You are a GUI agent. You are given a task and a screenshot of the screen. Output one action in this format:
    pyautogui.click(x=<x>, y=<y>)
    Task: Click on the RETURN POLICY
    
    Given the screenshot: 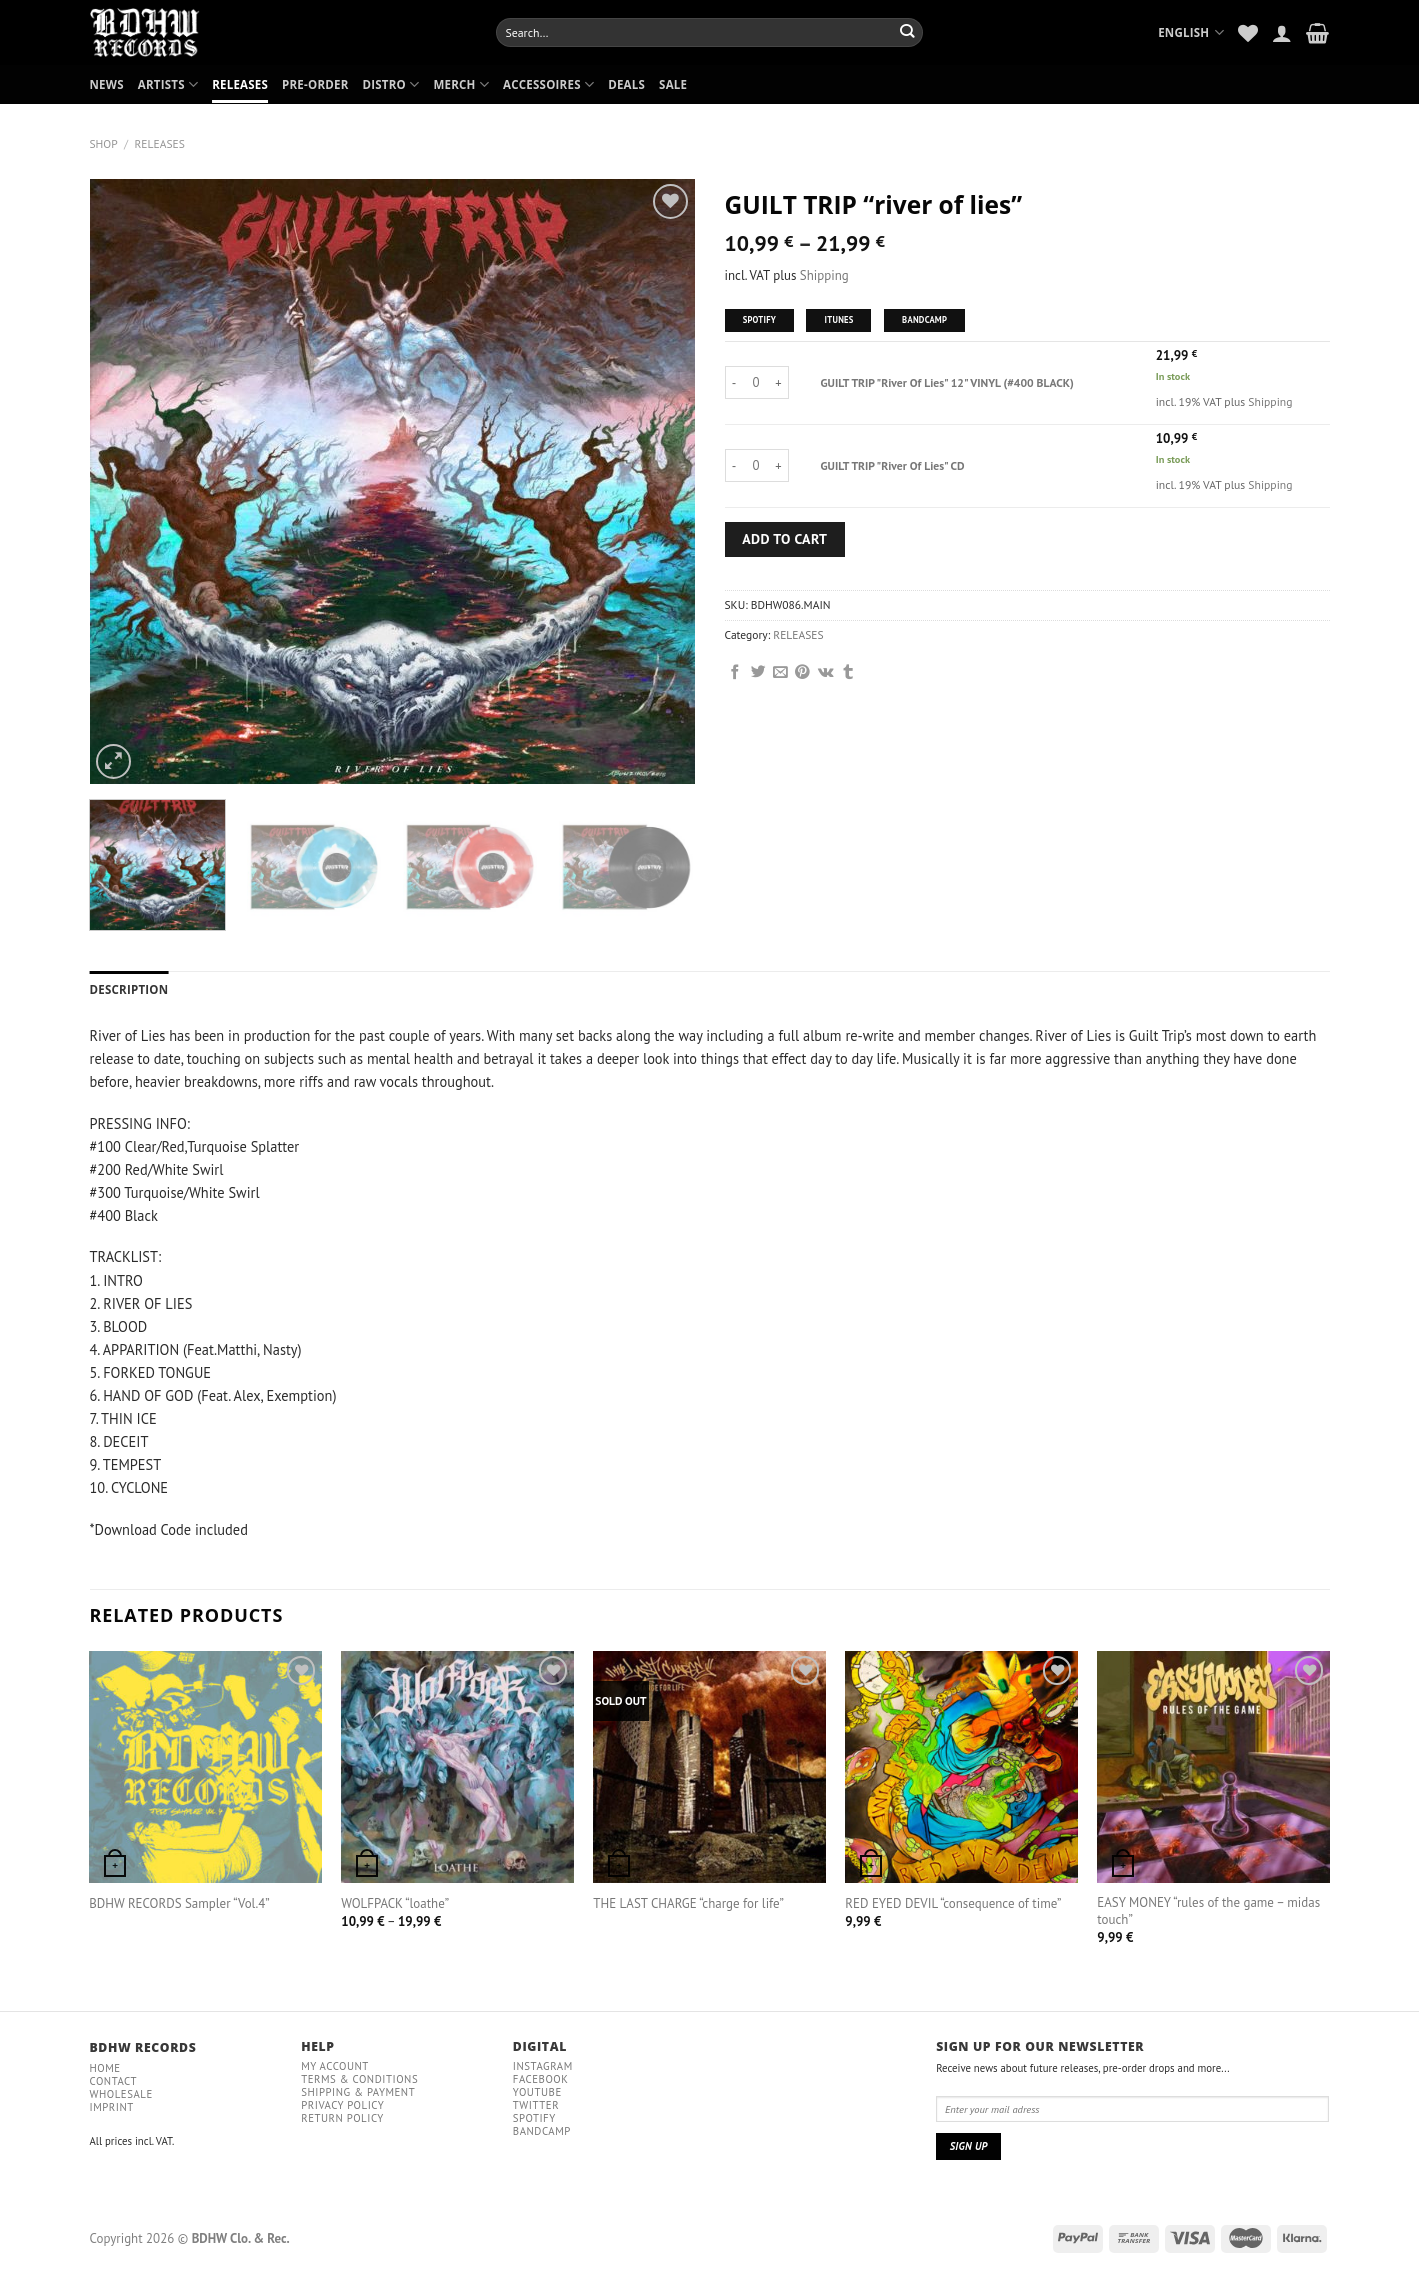 What is the action you would take?
    pyautogui.click(x=342, y=2118)
    